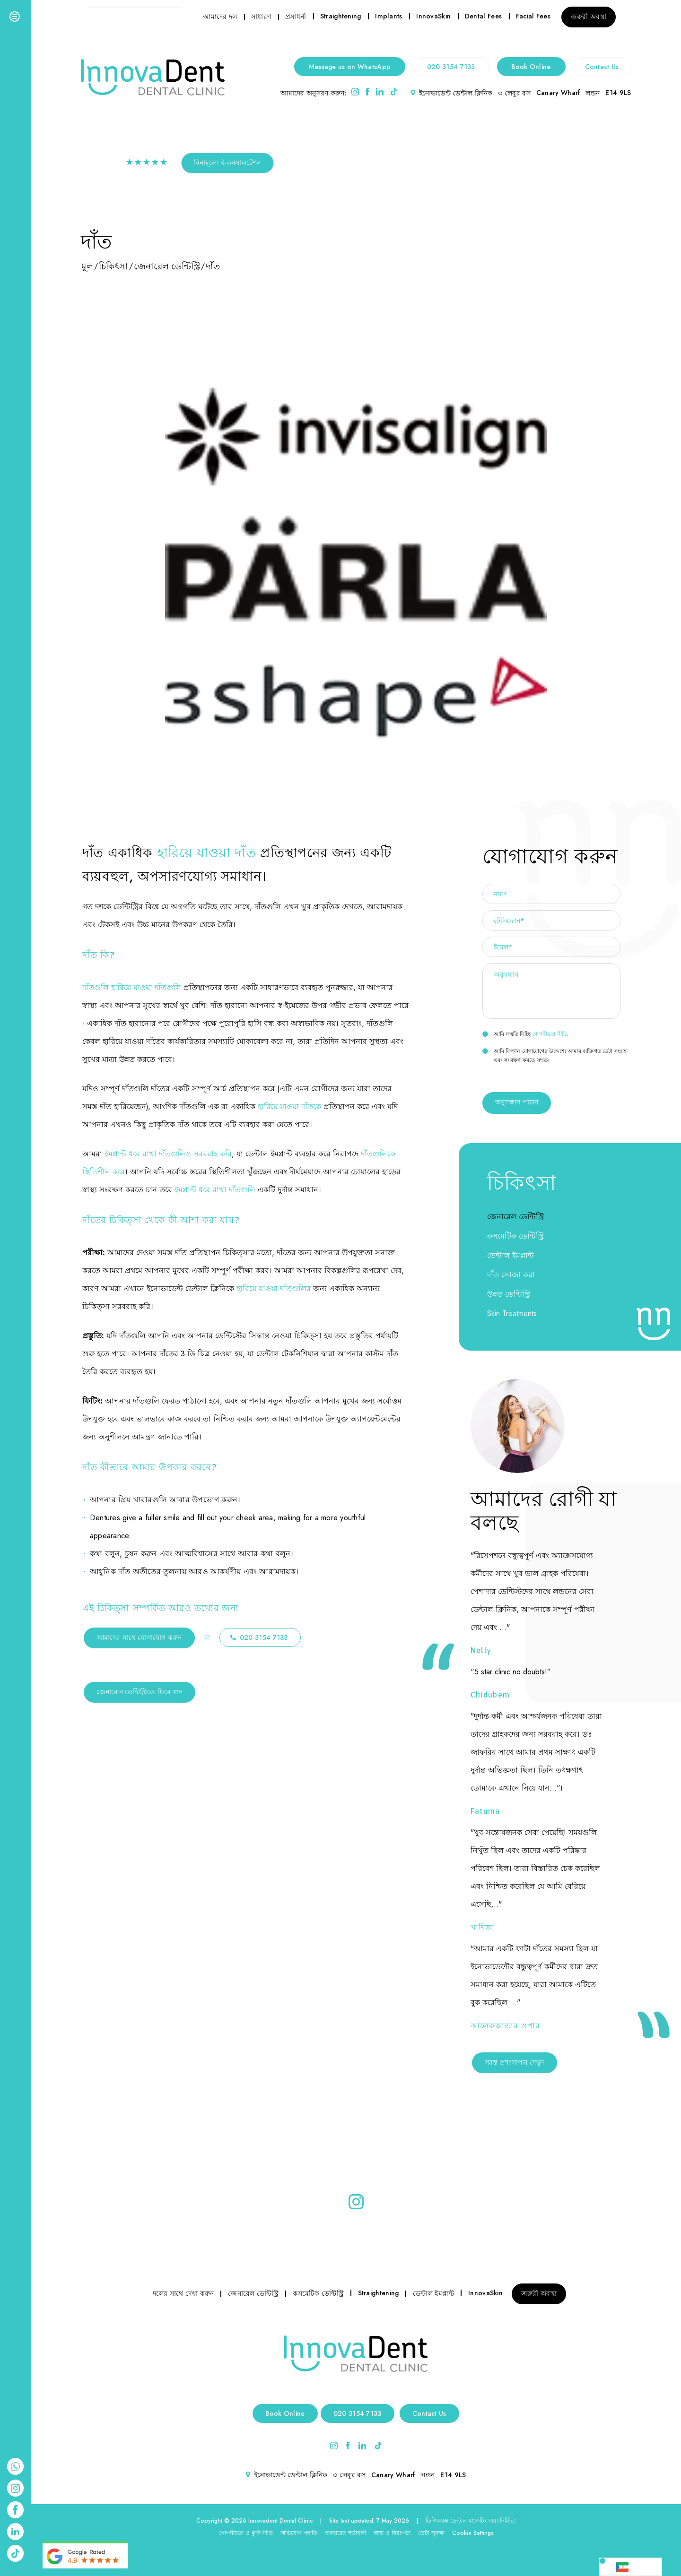 The width and height of the screenshot is (681, 2576). What do you see at coordinates (261, 16) in the screenshot?
I see `সাধারণ` at bounding box center [261, 16].